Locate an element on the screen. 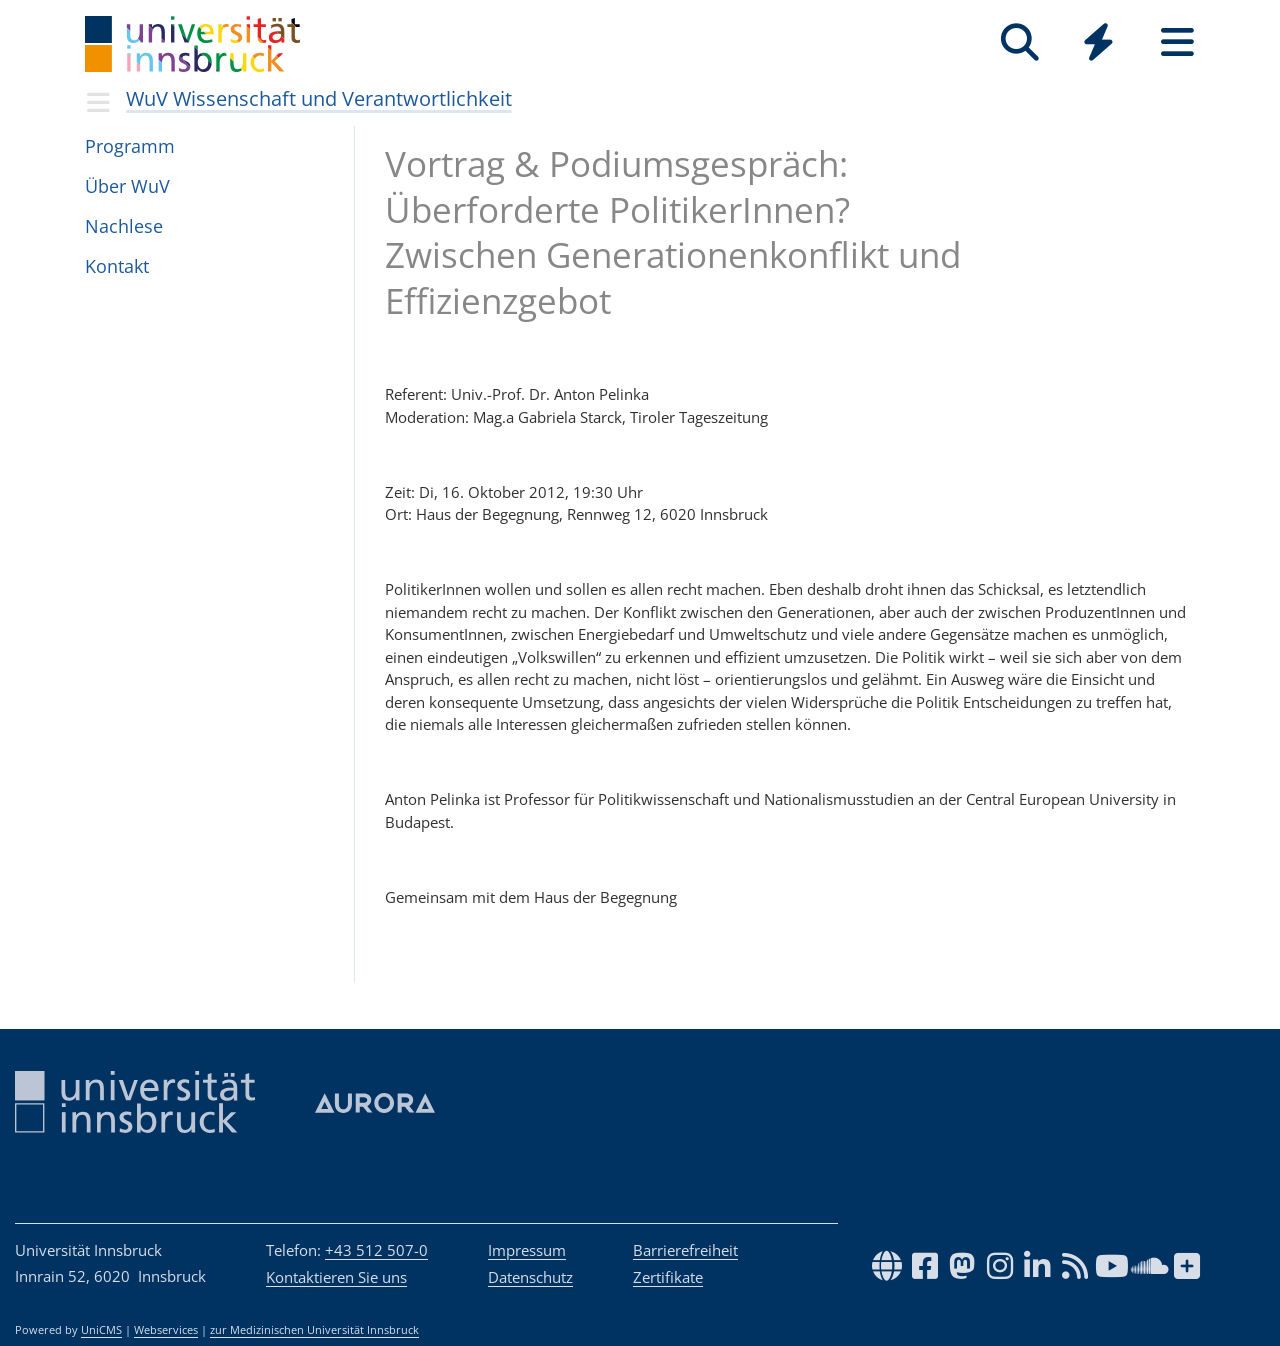  Impressum is located at coordinates (527, 1250).